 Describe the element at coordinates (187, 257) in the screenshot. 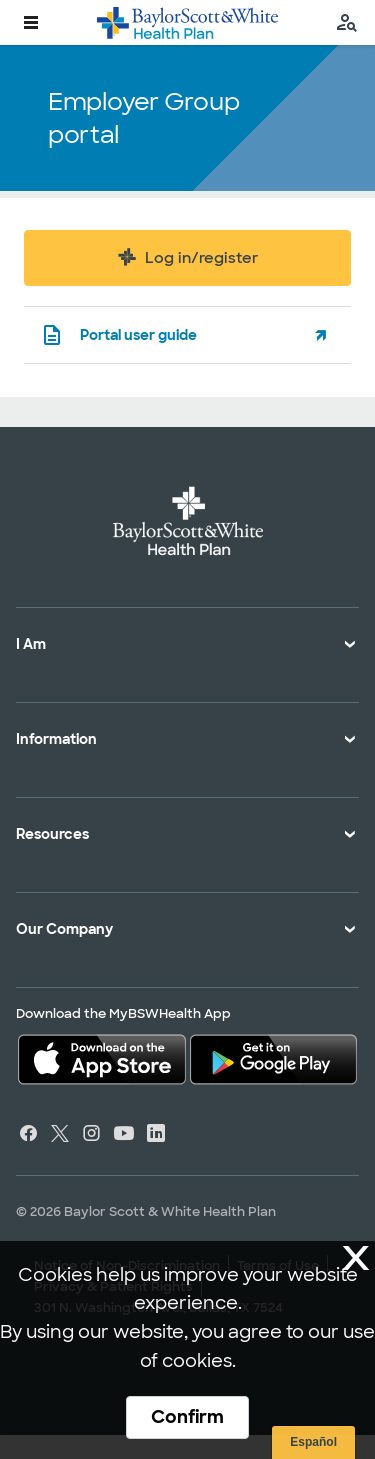

I see `Log in/register` at that location.